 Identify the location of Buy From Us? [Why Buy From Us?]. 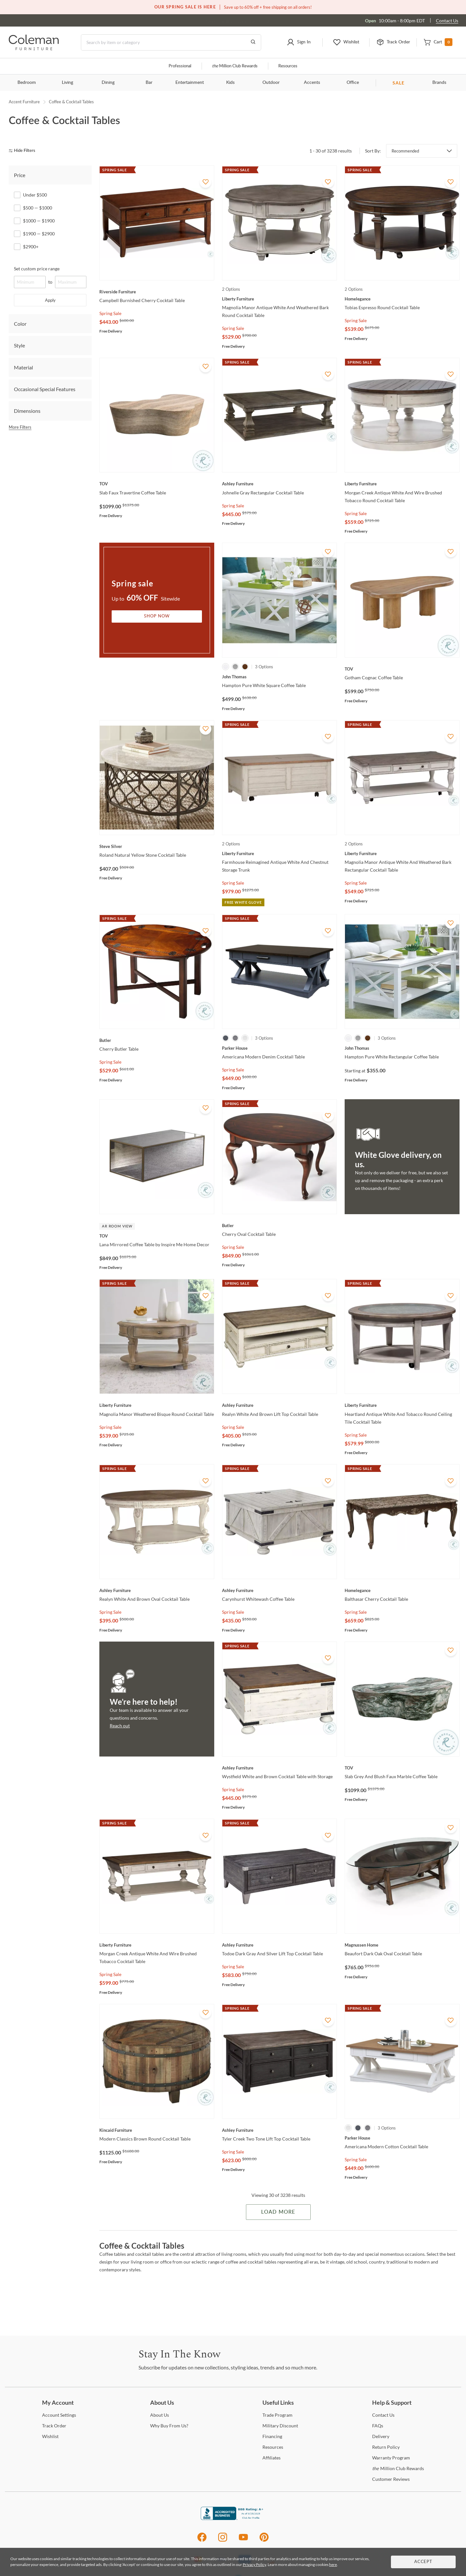
(169, 2425).